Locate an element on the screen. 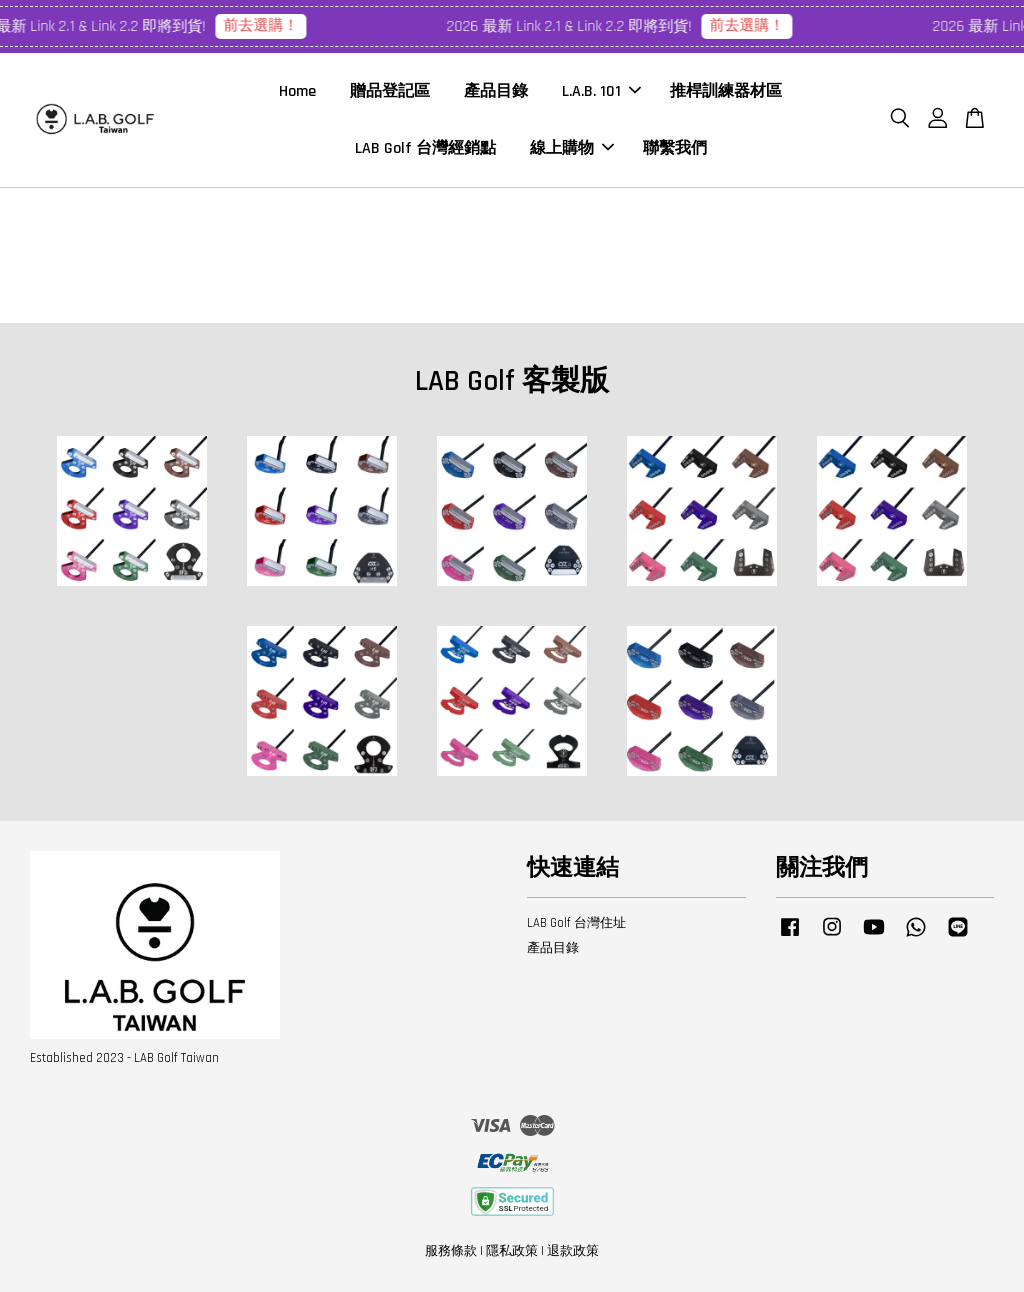  隱私政策 is located at coordinates (512, 1251).